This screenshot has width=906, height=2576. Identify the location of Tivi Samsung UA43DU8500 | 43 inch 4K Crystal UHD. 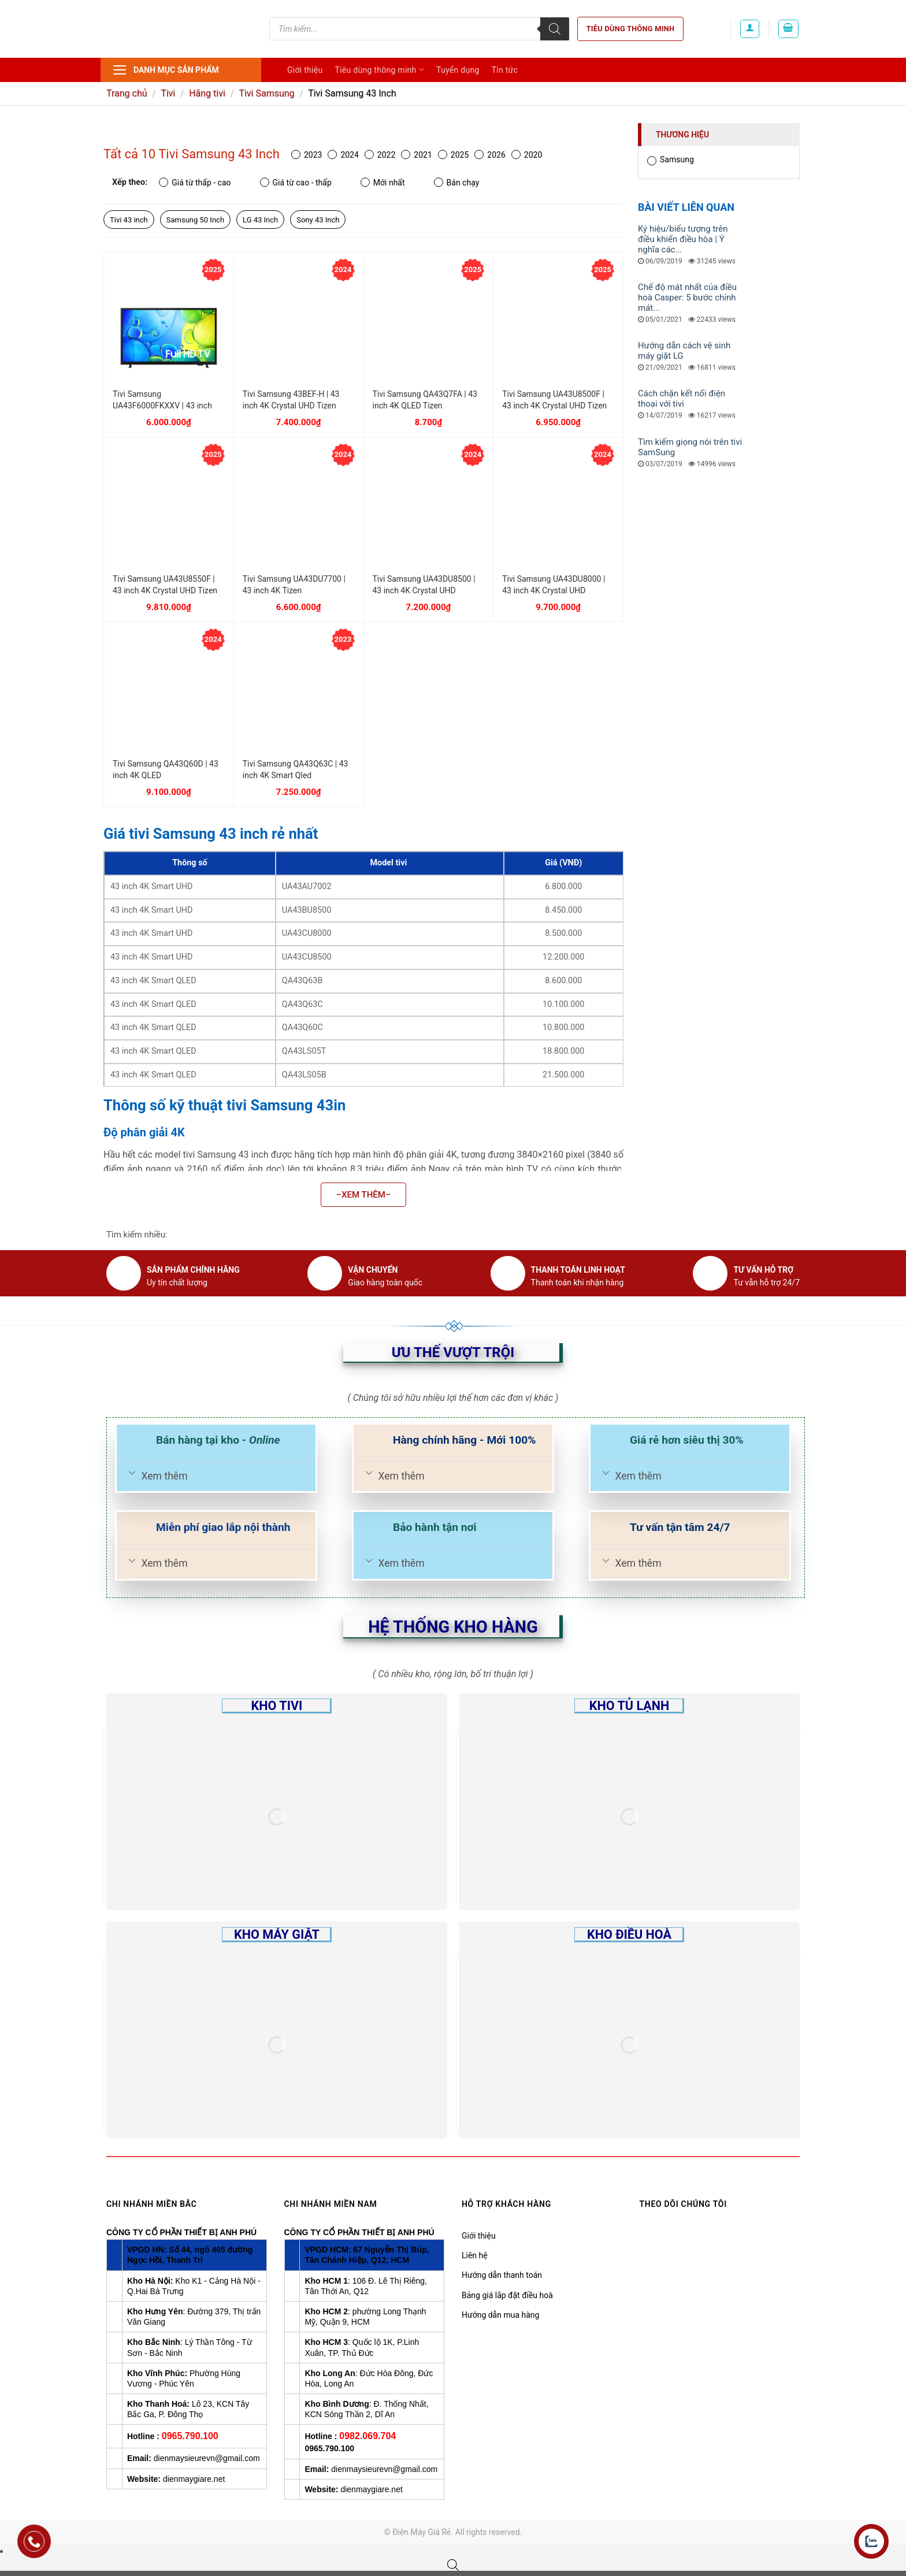
(424, 584).